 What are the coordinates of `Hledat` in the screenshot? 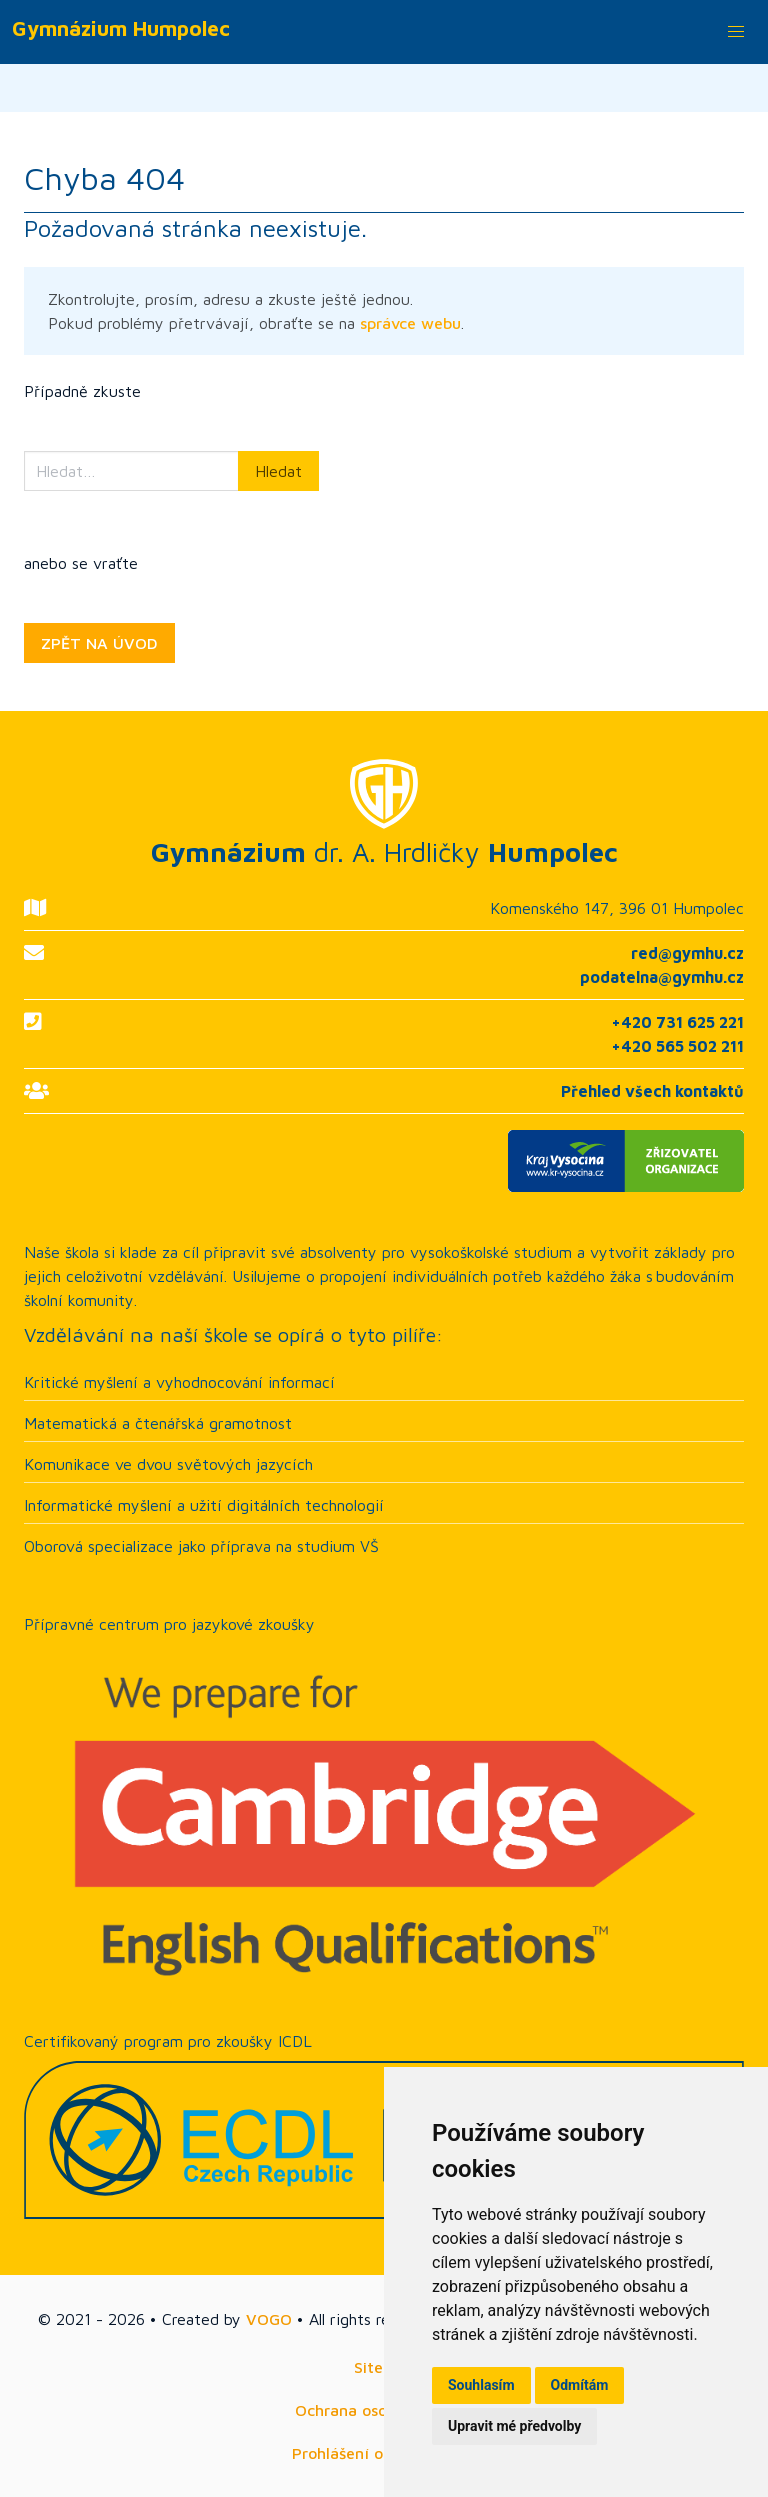 It's located at (278, 471).